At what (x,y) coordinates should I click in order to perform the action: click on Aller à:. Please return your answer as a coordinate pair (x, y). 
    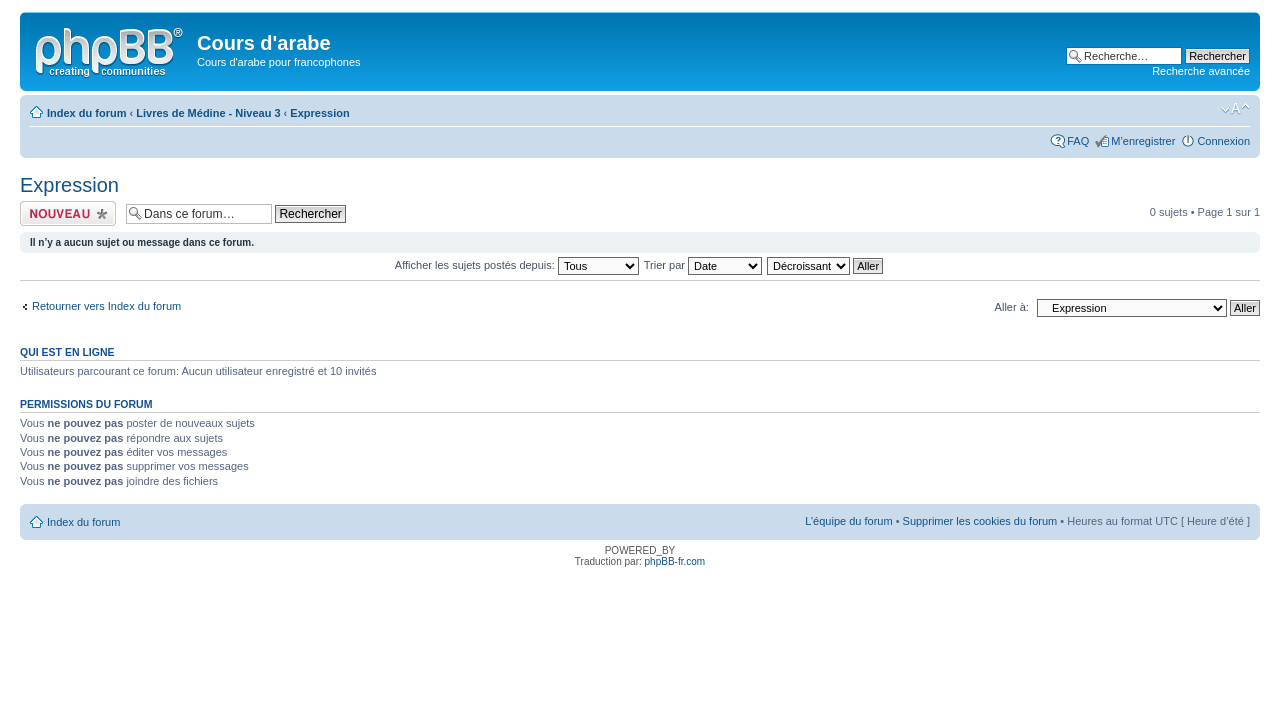
    Looking at the image, I should click on (1012, 307).